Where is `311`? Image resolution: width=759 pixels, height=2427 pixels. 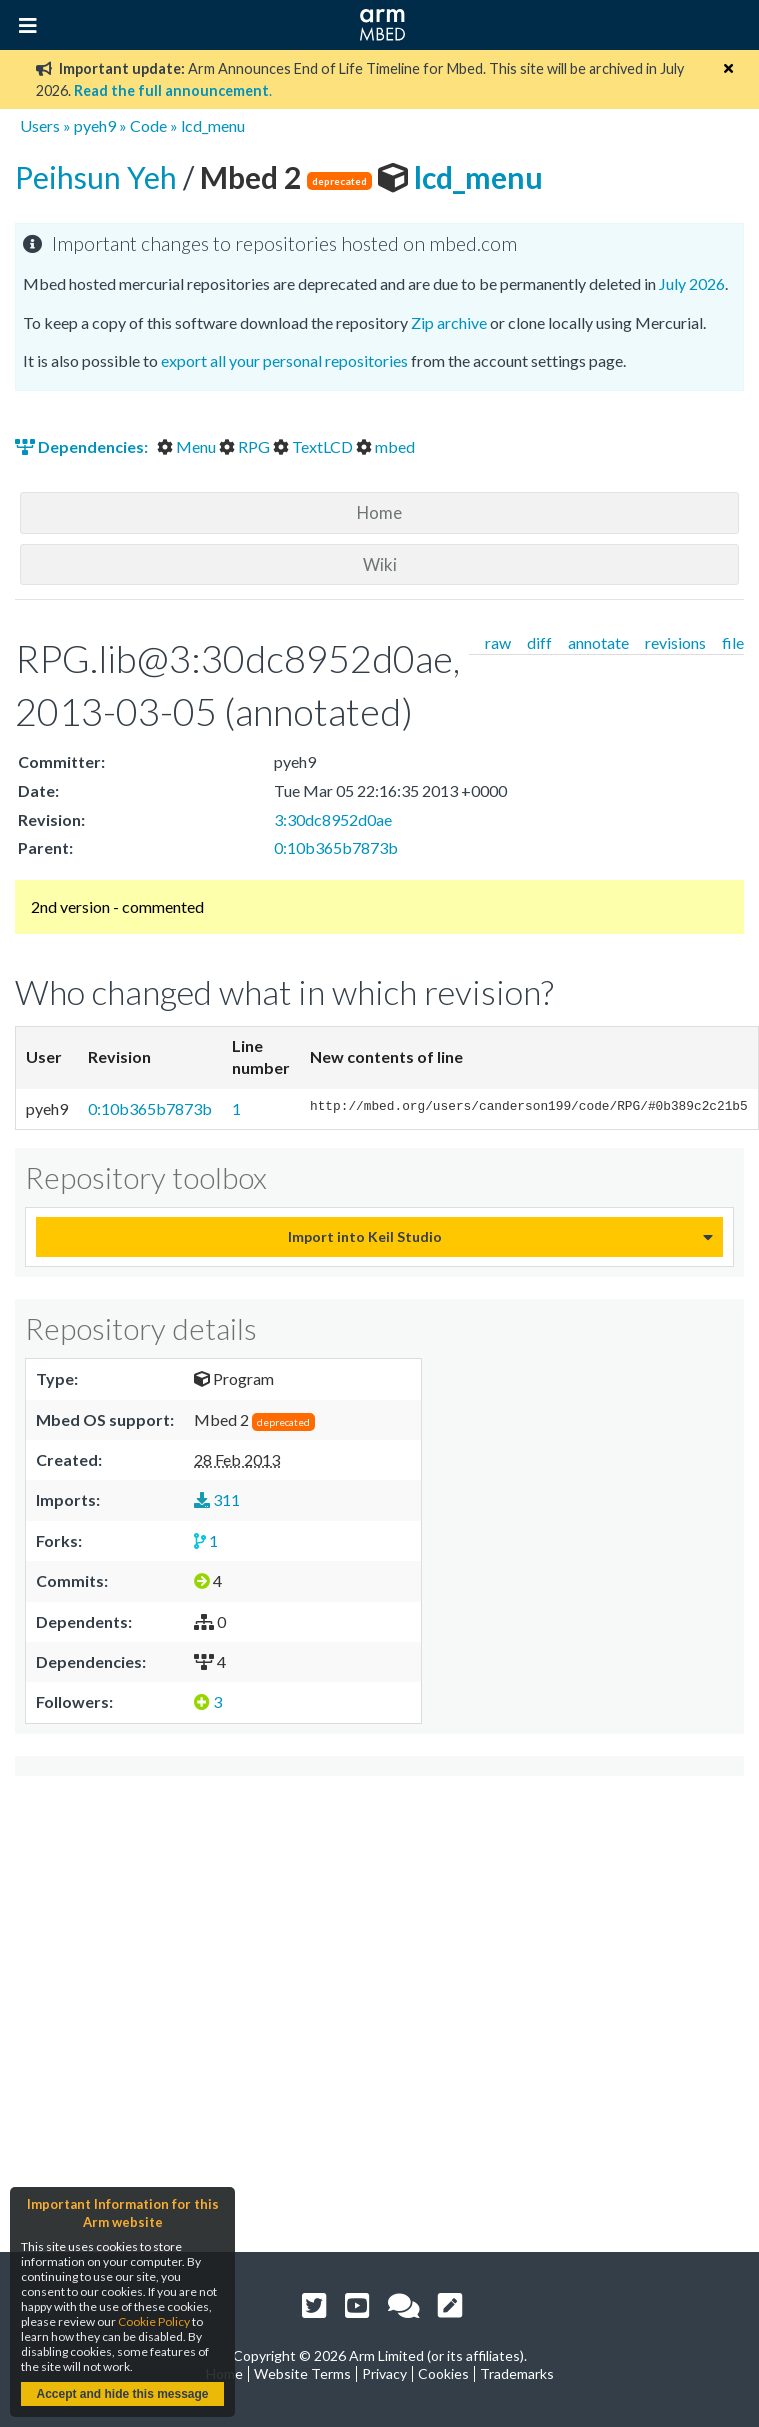
311 is located at coordinates (217, 1499).